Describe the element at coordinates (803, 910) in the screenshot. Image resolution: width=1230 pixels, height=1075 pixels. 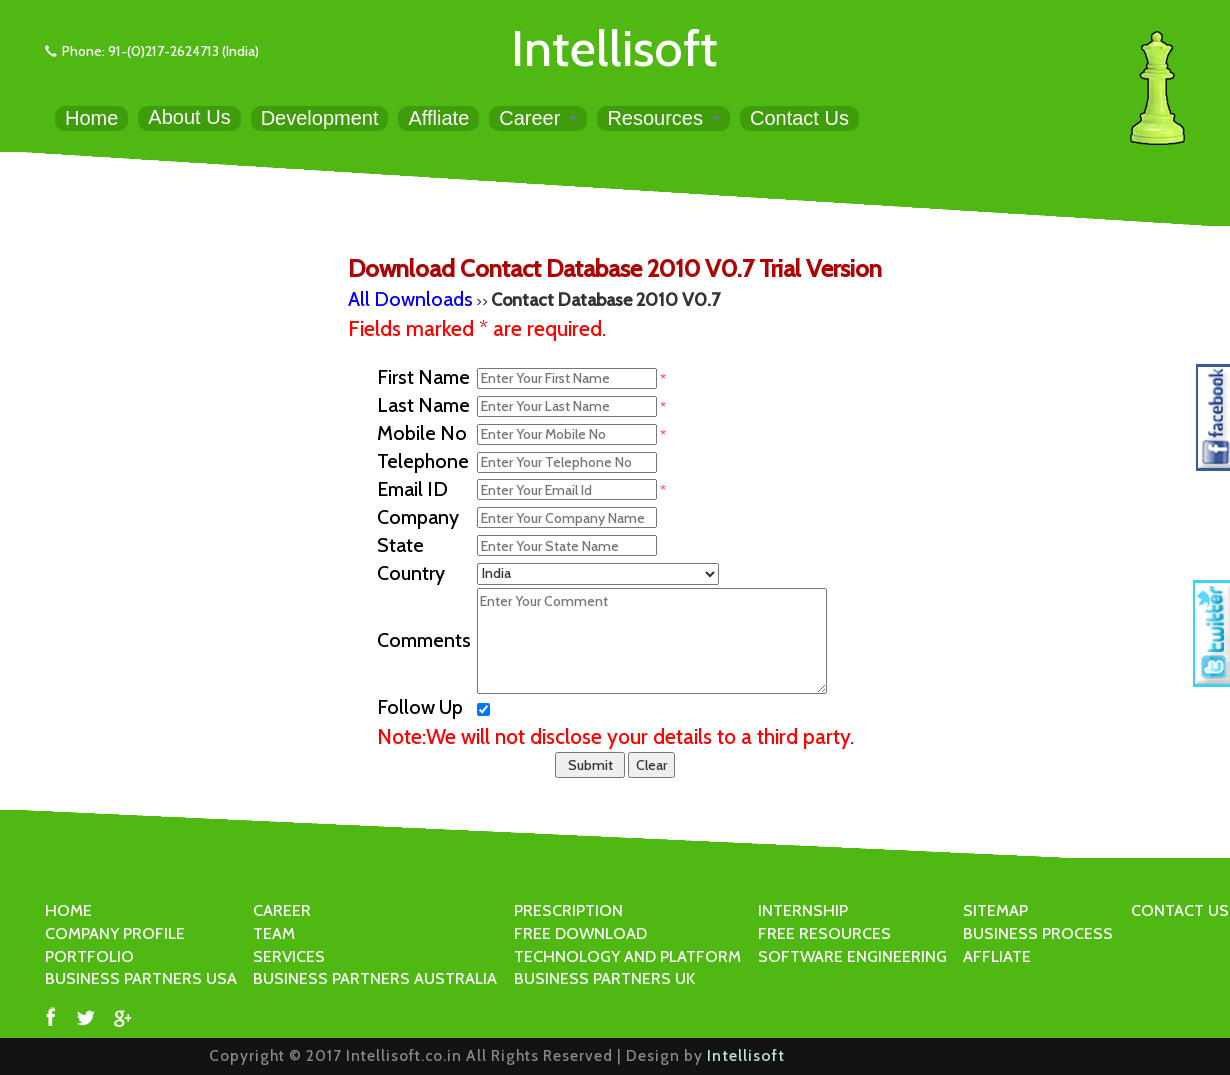
I see `INTERNSHIP` at that location.